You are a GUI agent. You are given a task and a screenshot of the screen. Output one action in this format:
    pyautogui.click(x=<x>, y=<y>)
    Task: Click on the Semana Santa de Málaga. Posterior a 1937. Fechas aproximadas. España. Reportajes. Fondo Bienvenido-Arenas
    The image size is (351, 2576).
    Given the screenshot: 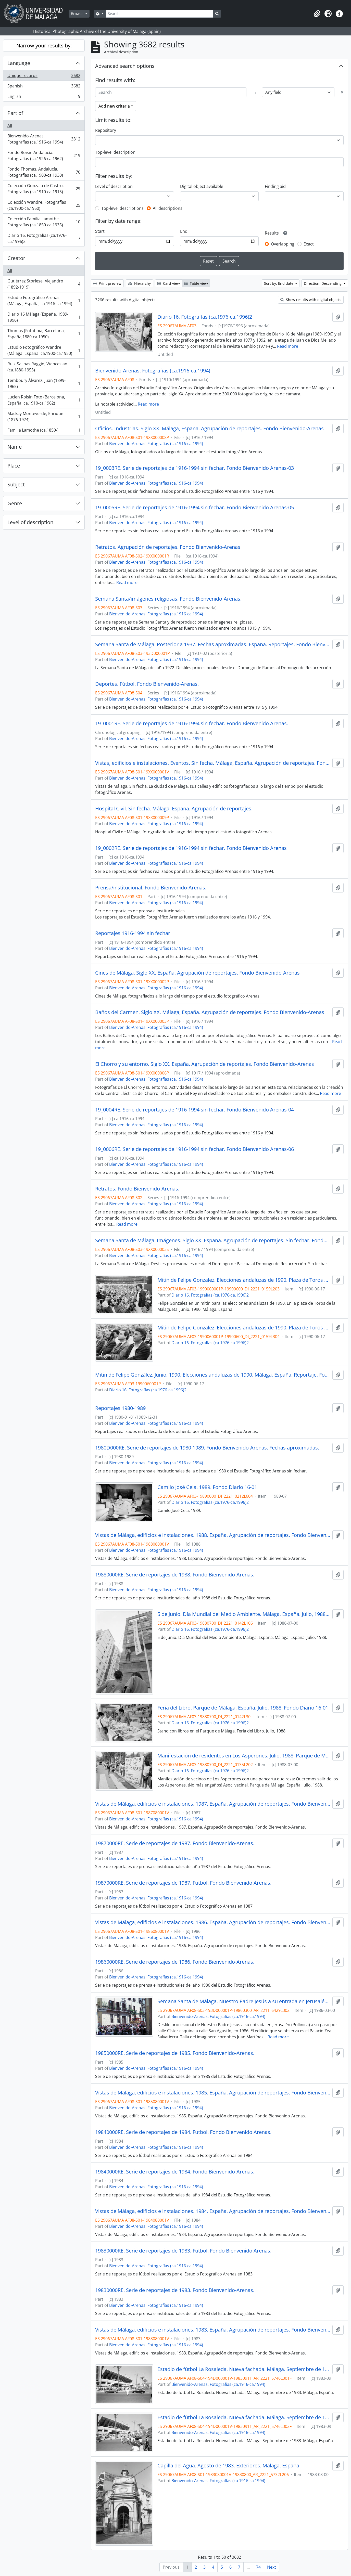 What is the action you would take?
    pyautogui.click(x=212, y=644)
    